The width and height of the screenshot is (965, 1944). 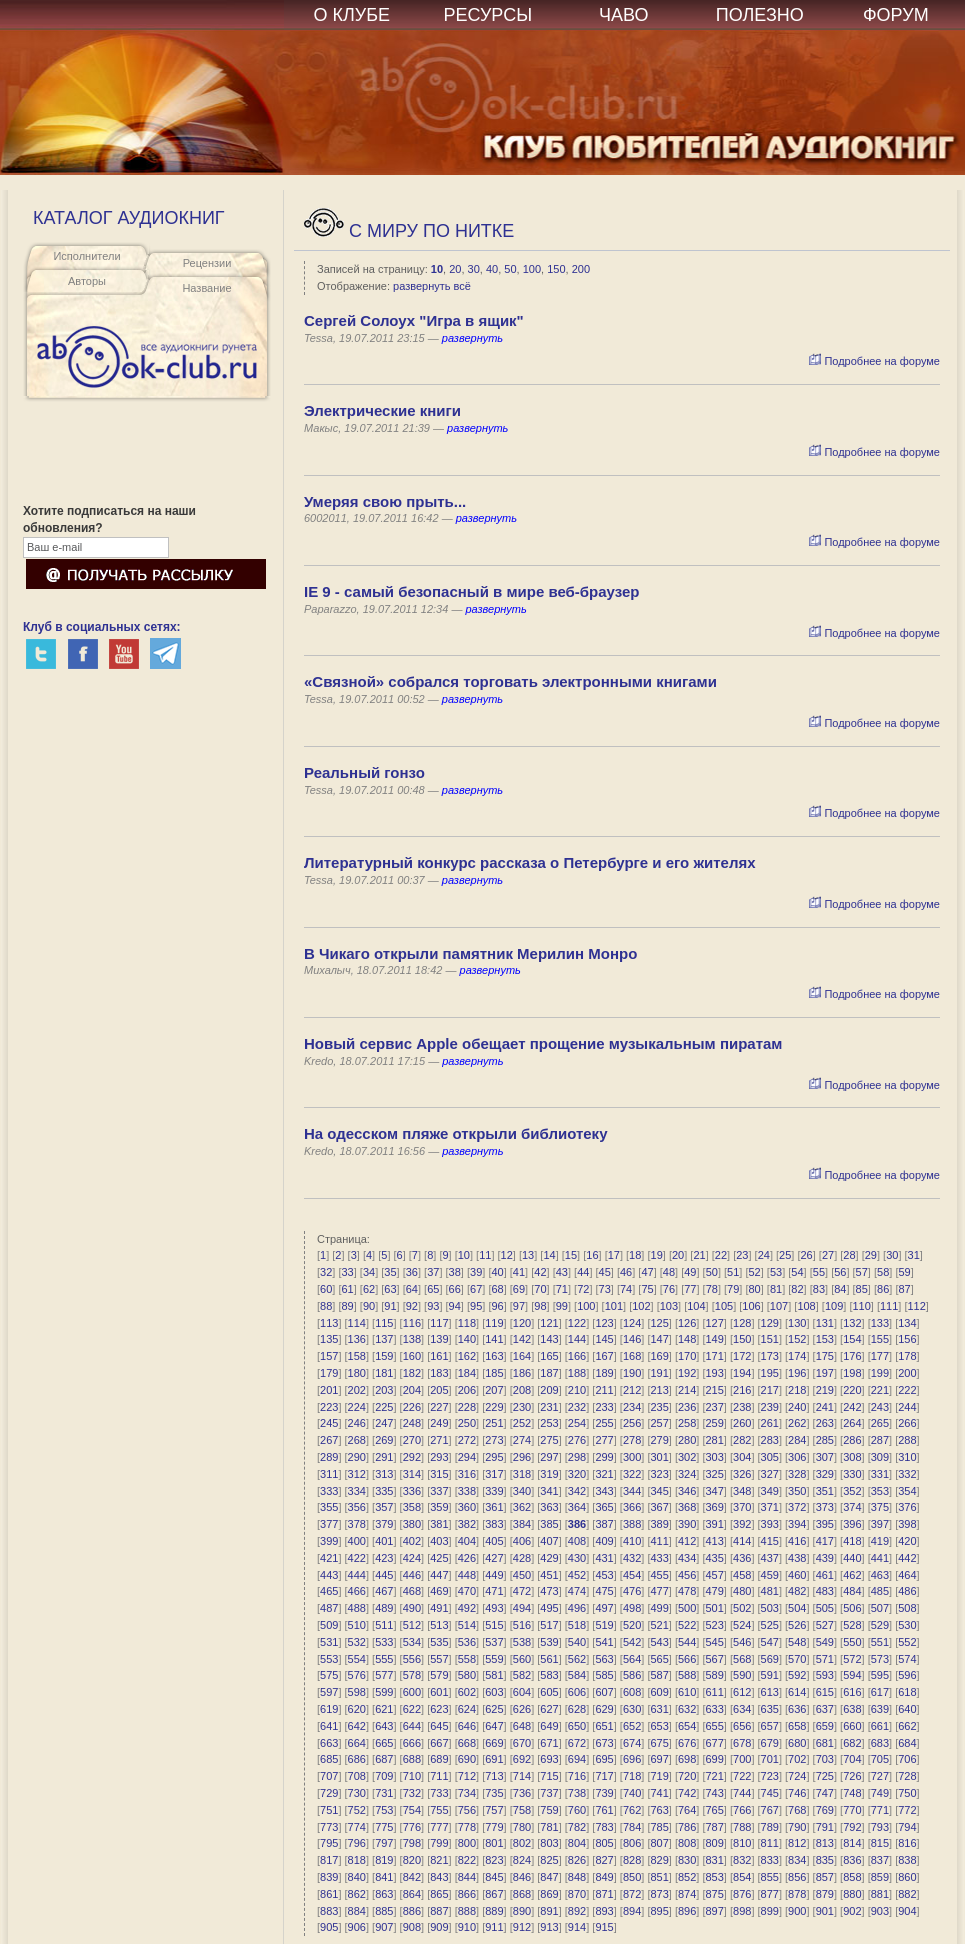 I want to click on 238, so click(x=742, y=1407).